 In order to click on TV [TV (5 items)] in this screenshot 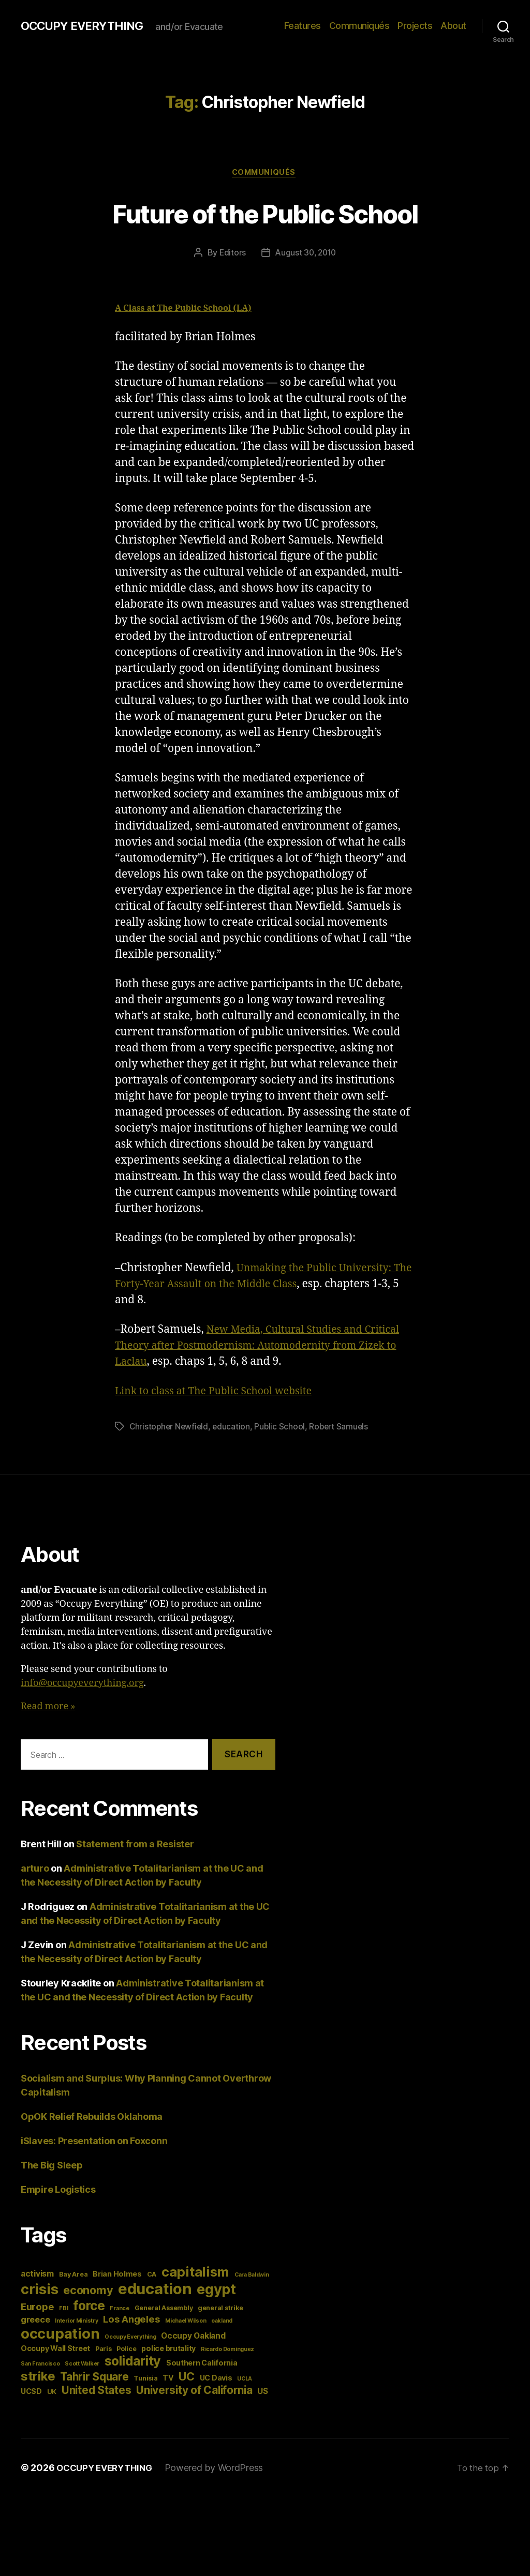, I will do `click(168, 2379)`.